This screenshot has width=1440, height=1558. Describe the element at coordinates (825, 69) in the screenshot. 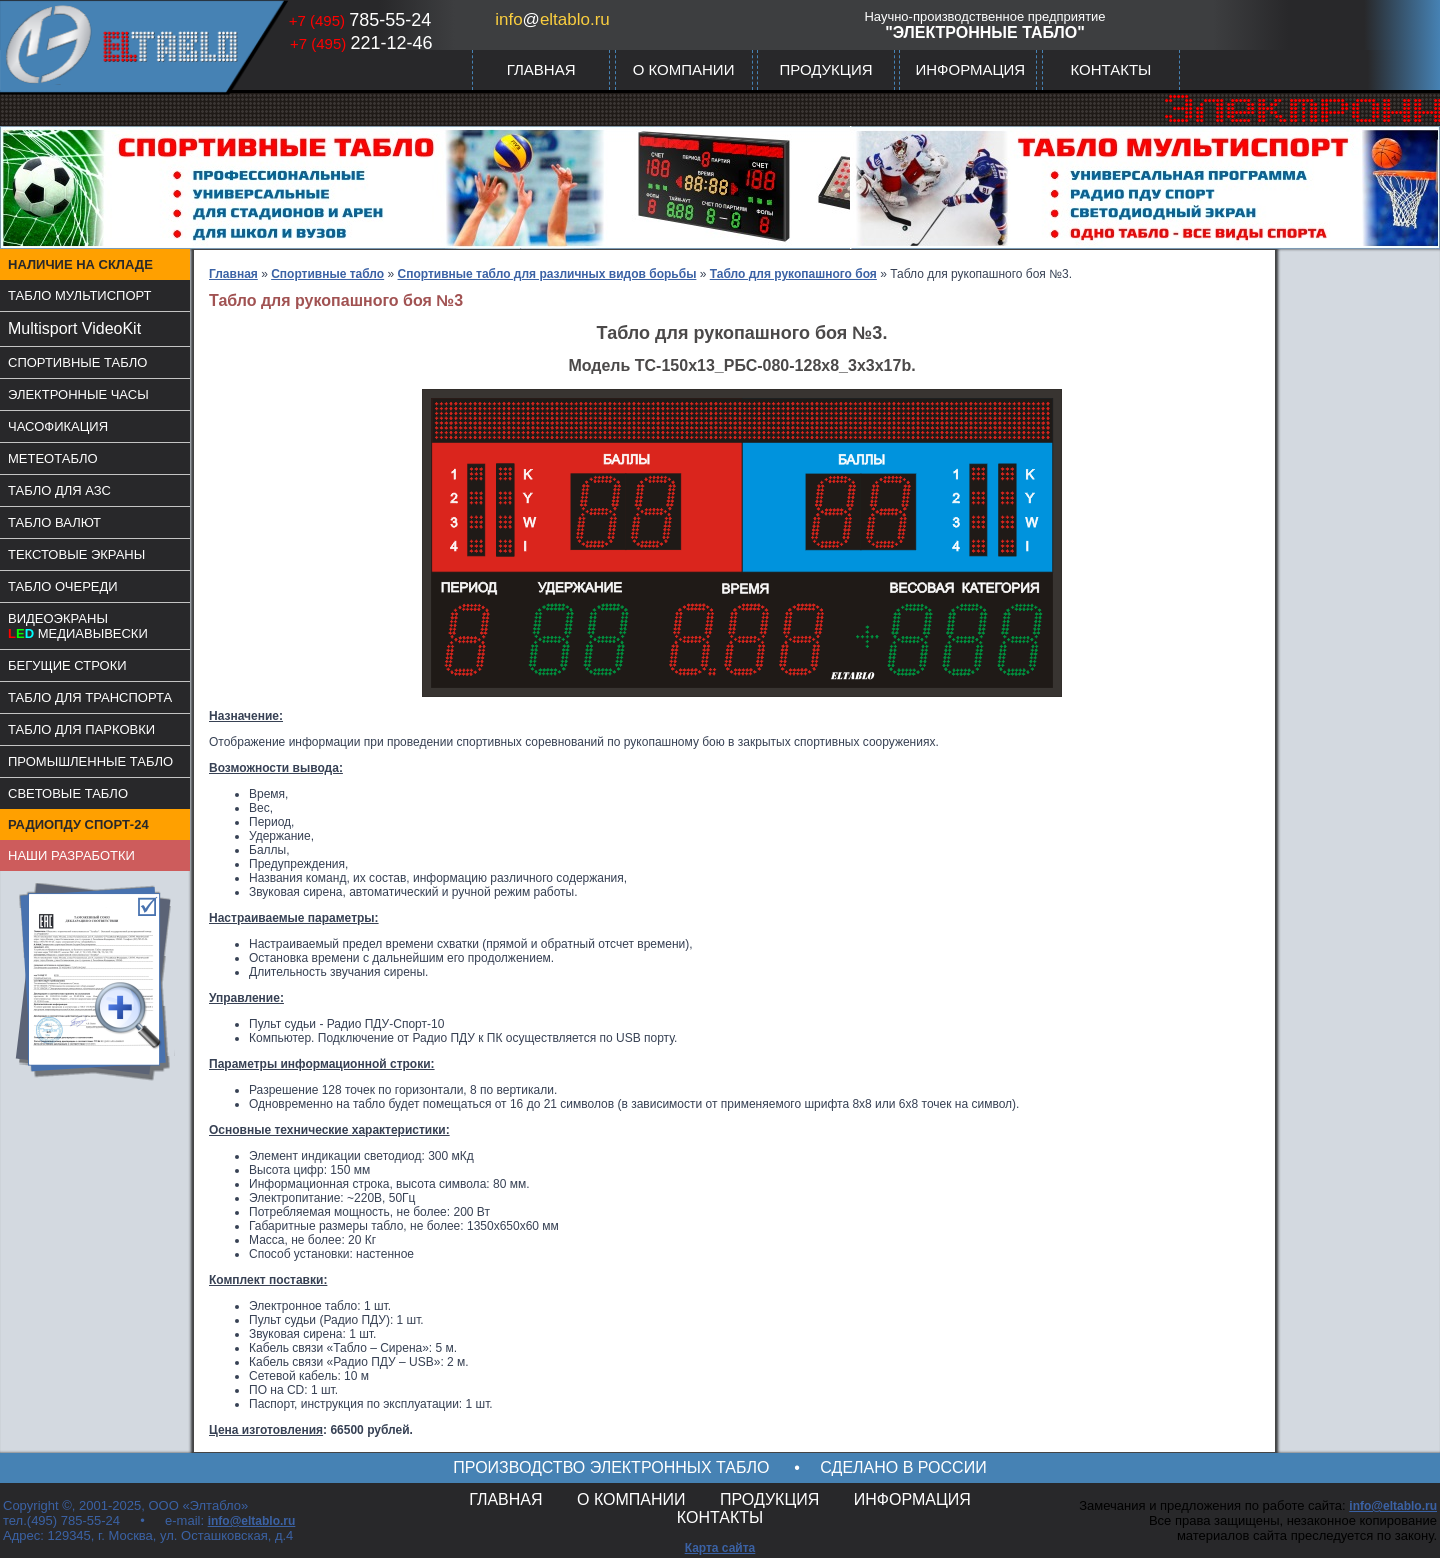

I see `ПРОДУКЦИЯ` at that location.